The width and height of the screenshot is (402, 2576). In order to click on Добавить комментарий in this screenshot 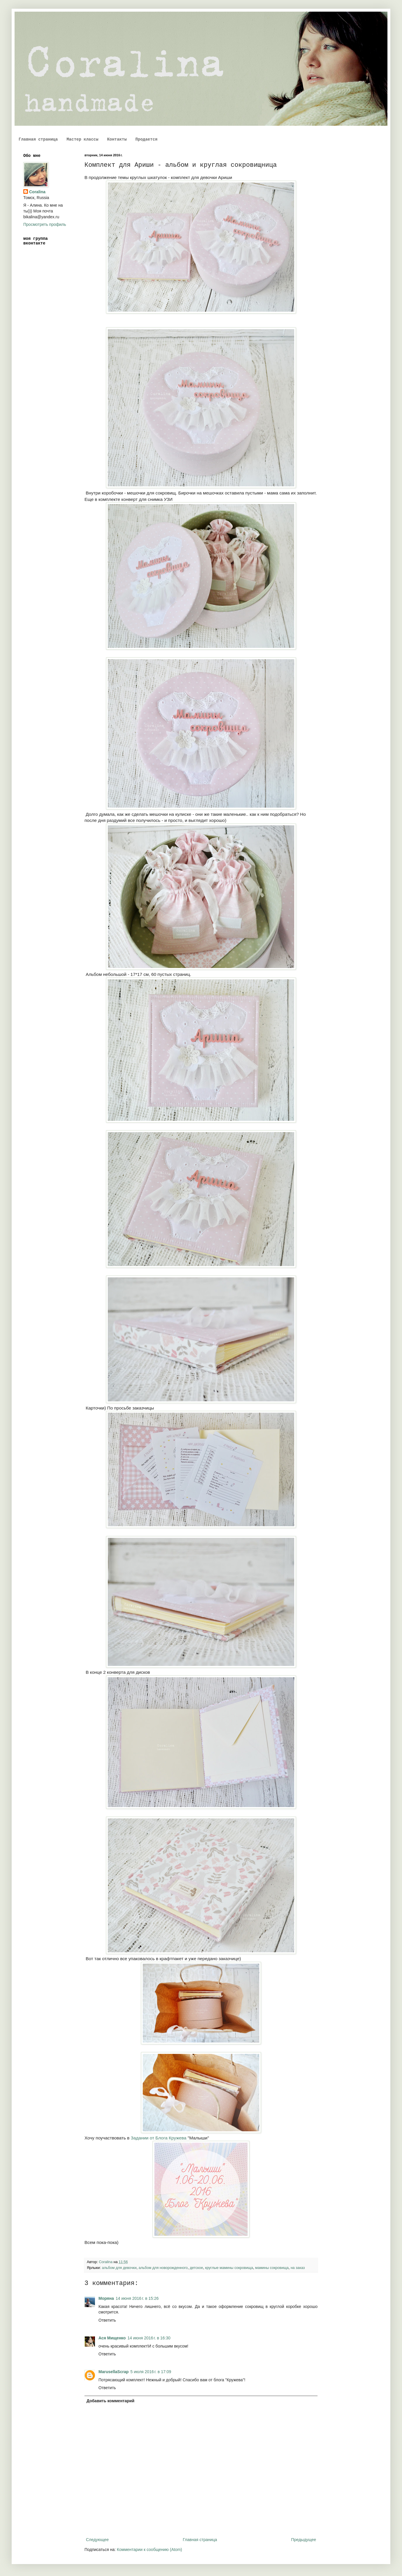, I will do `click(110, 2400)`.